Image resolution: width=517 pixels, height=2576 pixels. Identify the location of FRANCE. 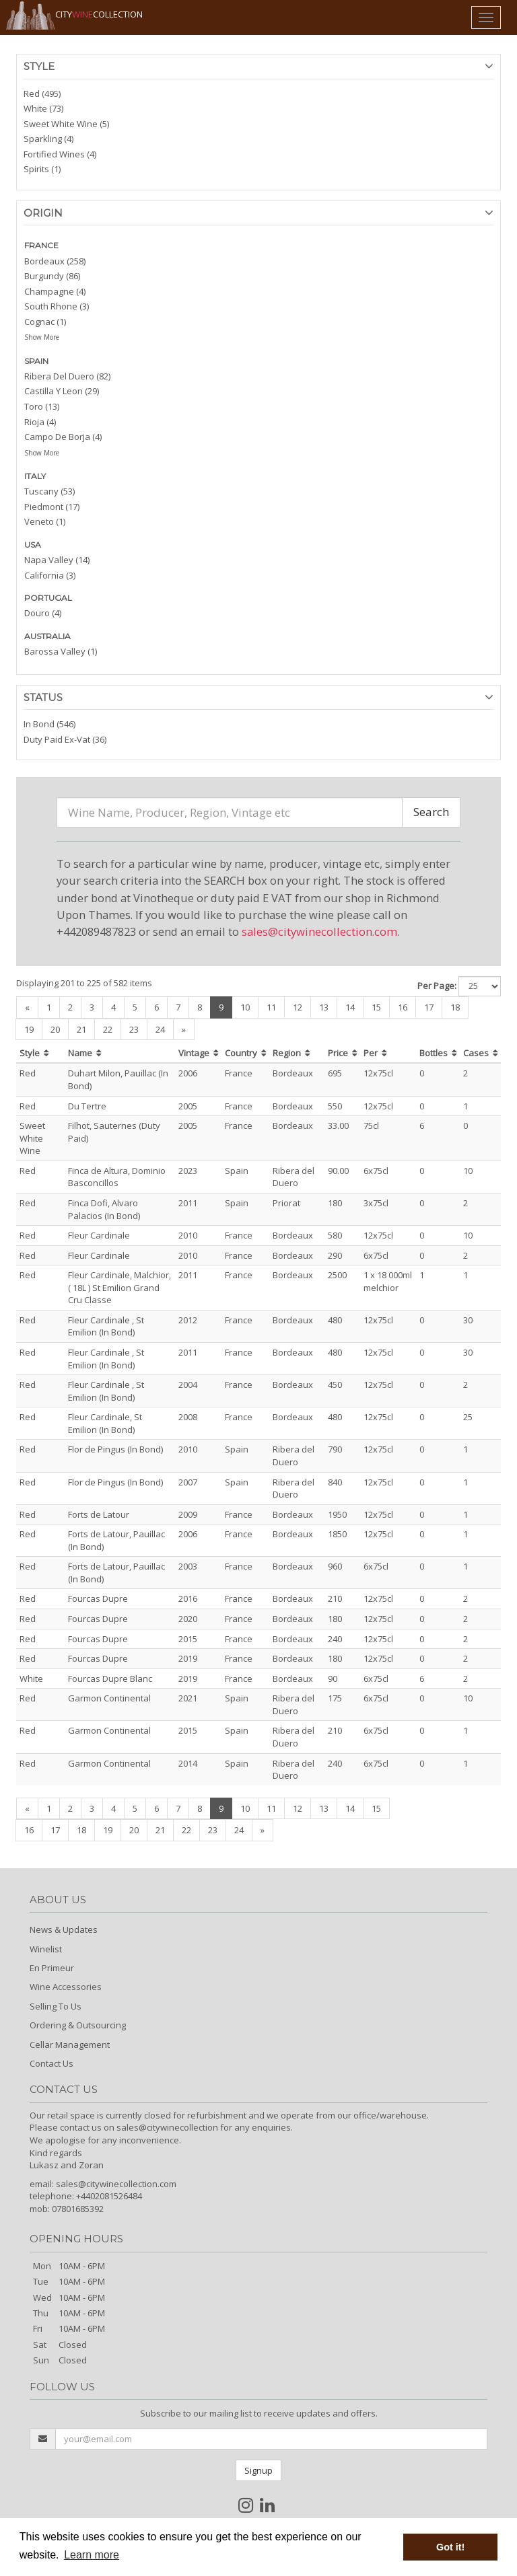
(41, 245).